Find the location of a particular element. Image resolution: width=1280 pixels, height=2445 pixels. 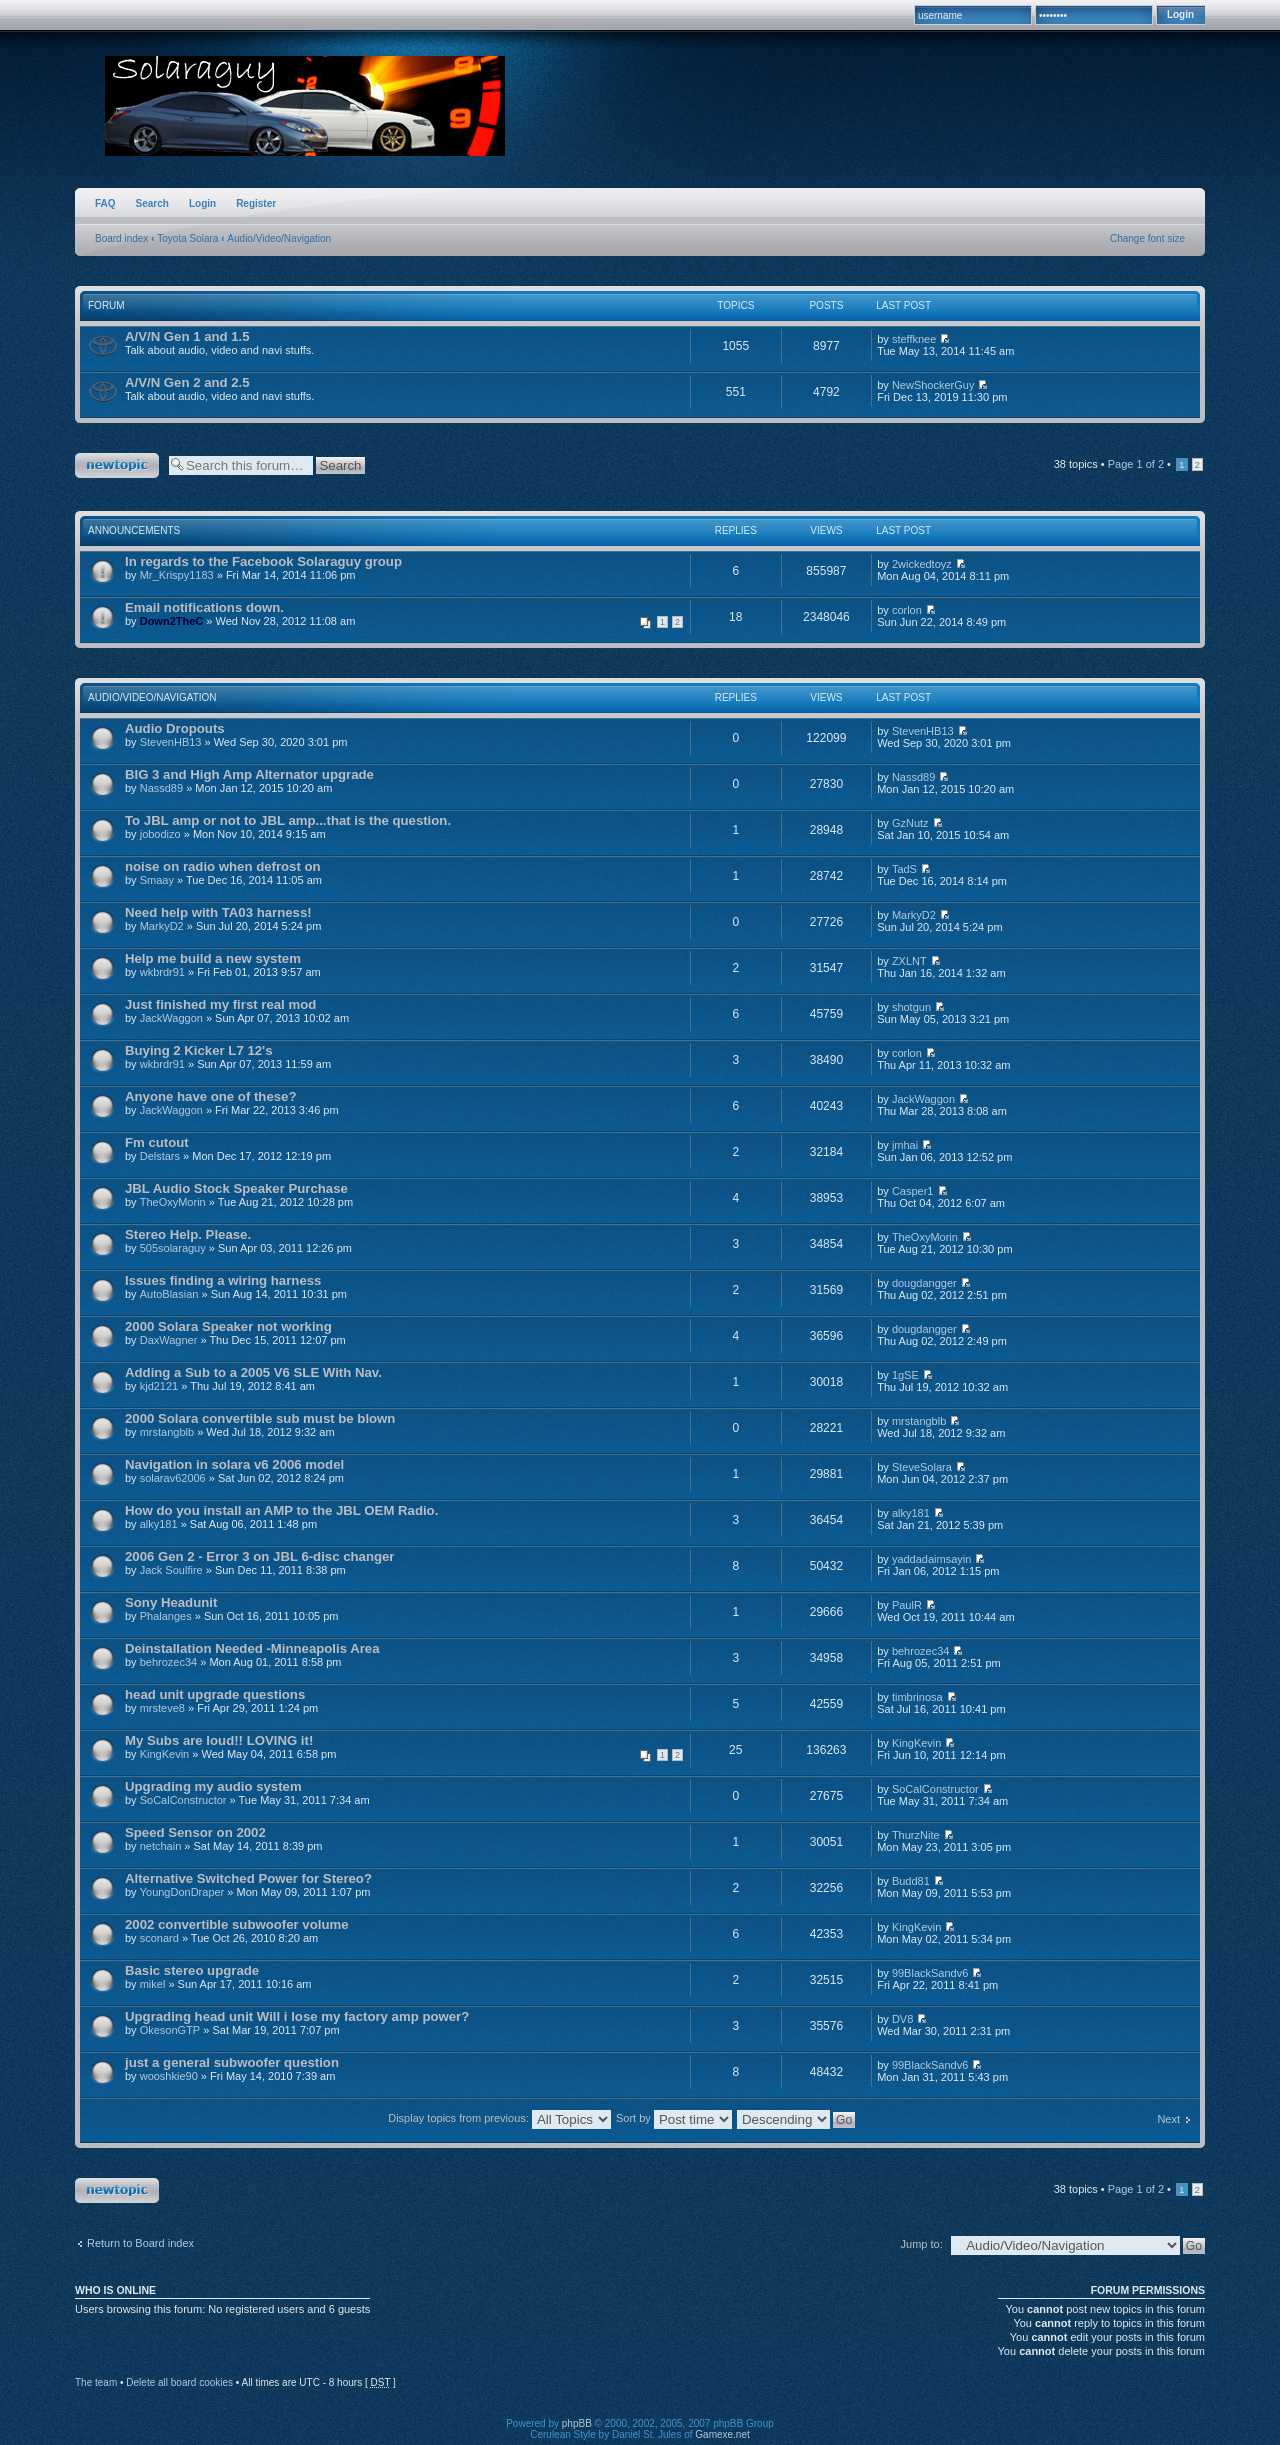

Register is located at coordinates (256, 203).